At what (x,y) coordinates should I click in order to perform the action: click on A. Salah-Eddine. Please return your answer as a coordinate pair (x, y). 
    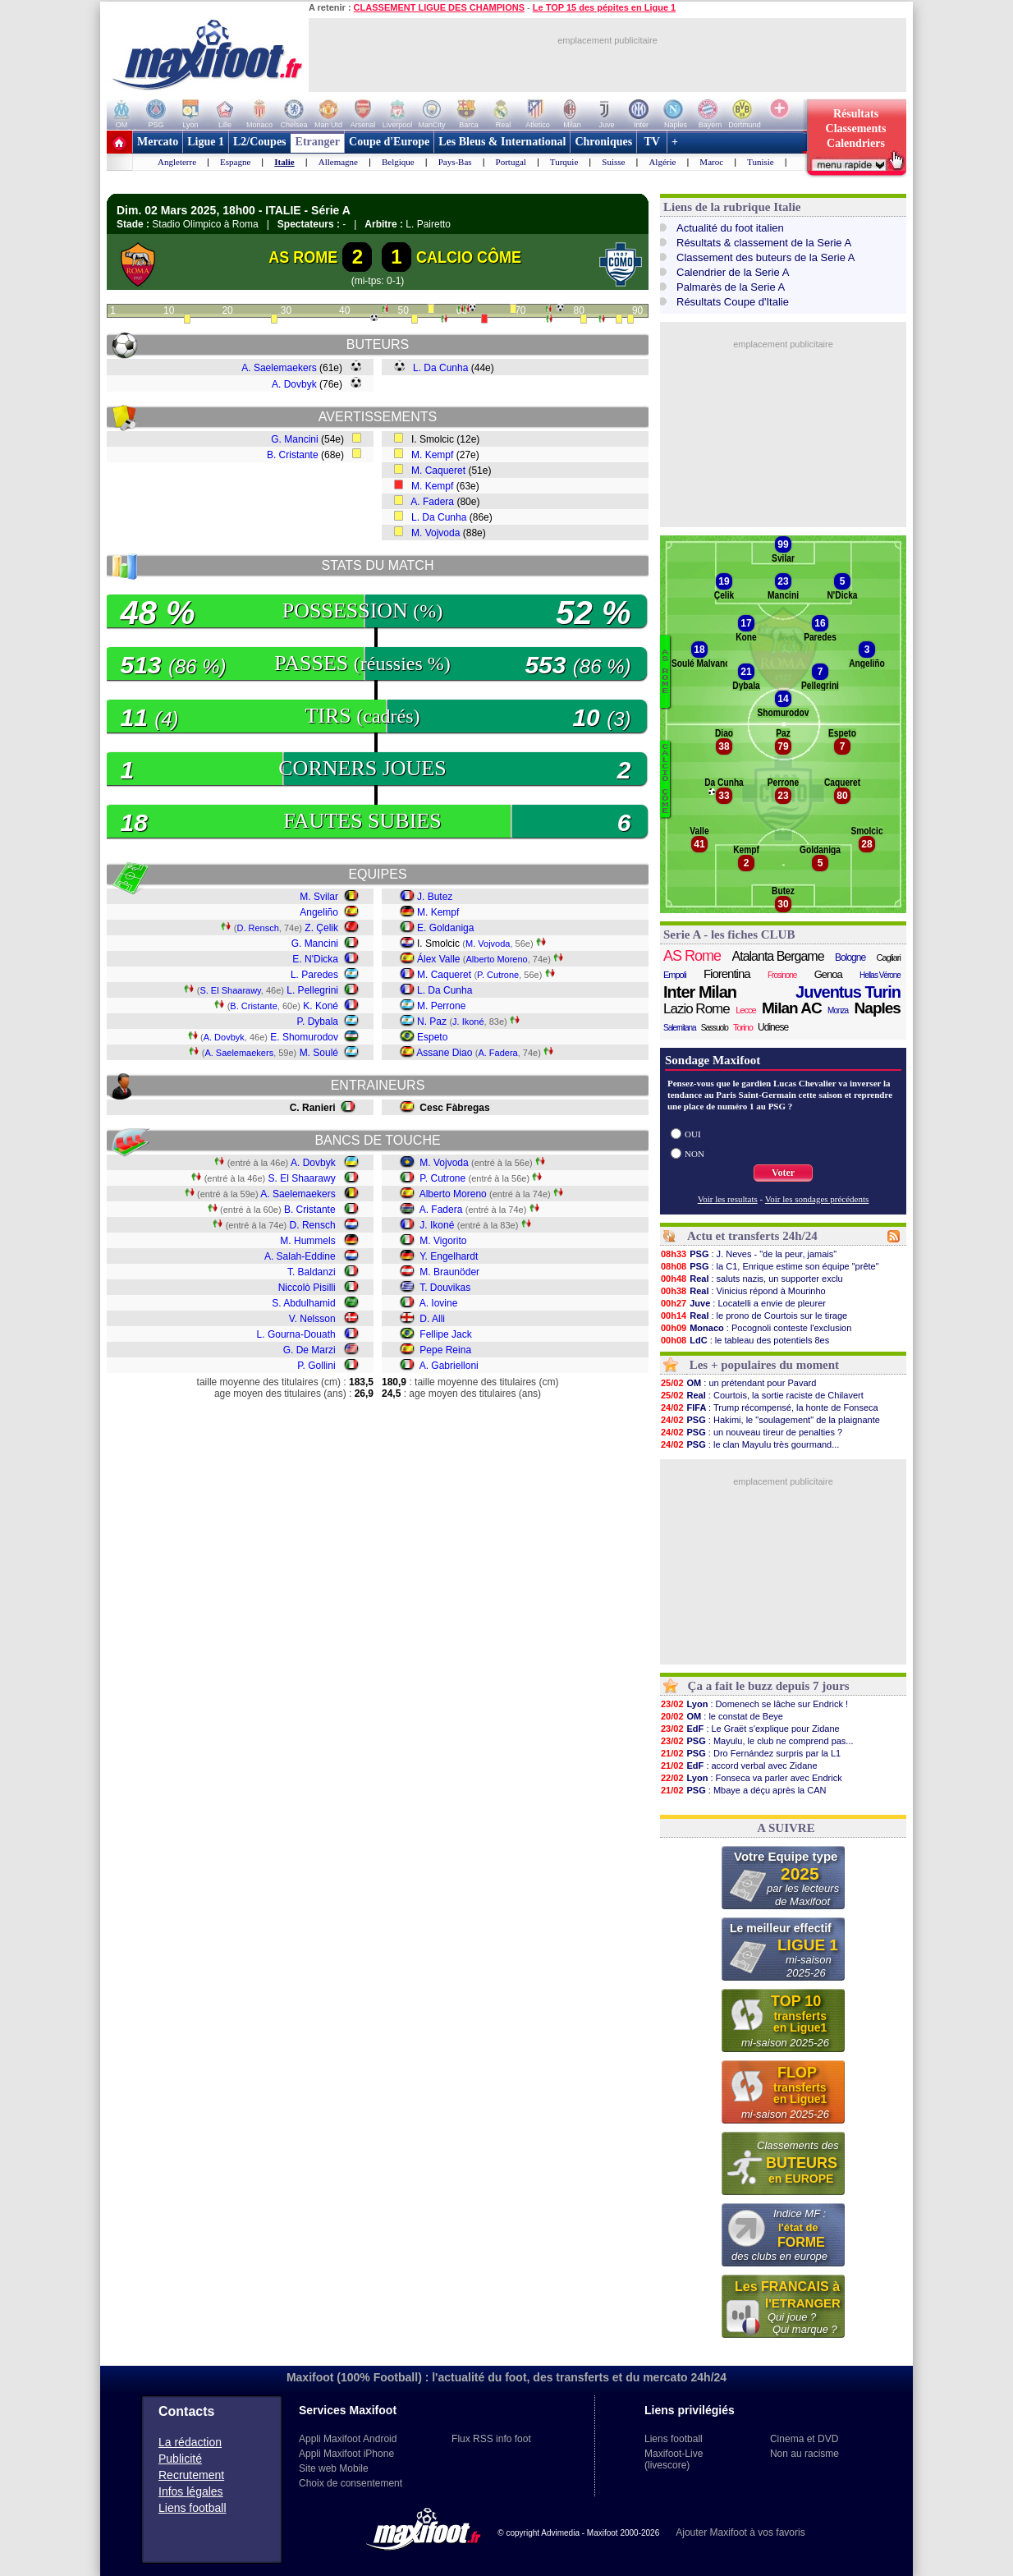
    Looking at the image, I should click on (300, 1256).